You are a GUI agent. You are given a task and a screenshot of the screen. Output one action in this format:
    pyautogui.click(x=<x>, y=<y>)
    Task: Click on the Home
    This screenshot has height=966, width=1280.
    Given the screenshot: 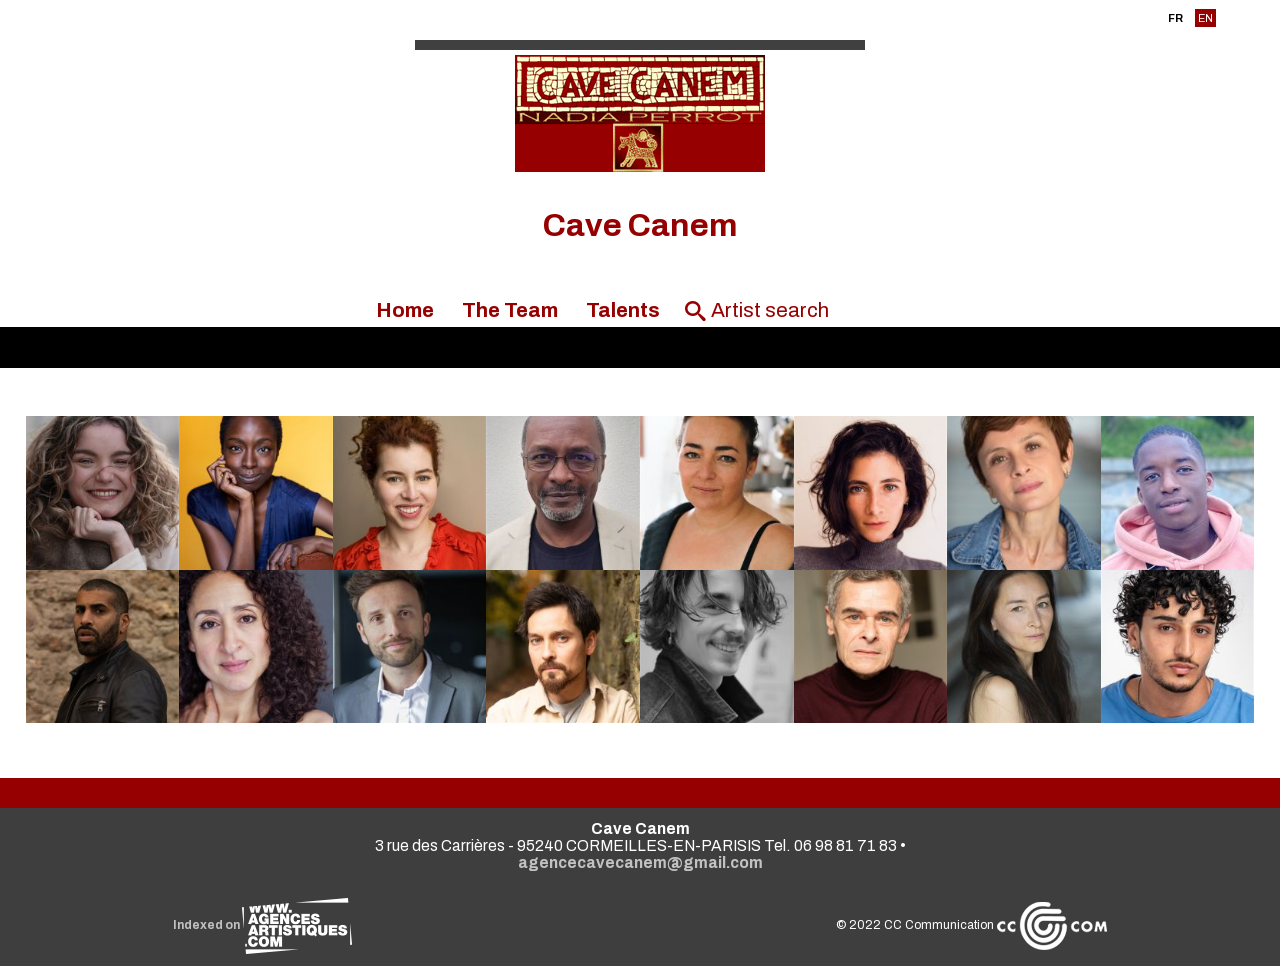 What is the action you would take?
    pyautogui.click(x=405, y=310)
    